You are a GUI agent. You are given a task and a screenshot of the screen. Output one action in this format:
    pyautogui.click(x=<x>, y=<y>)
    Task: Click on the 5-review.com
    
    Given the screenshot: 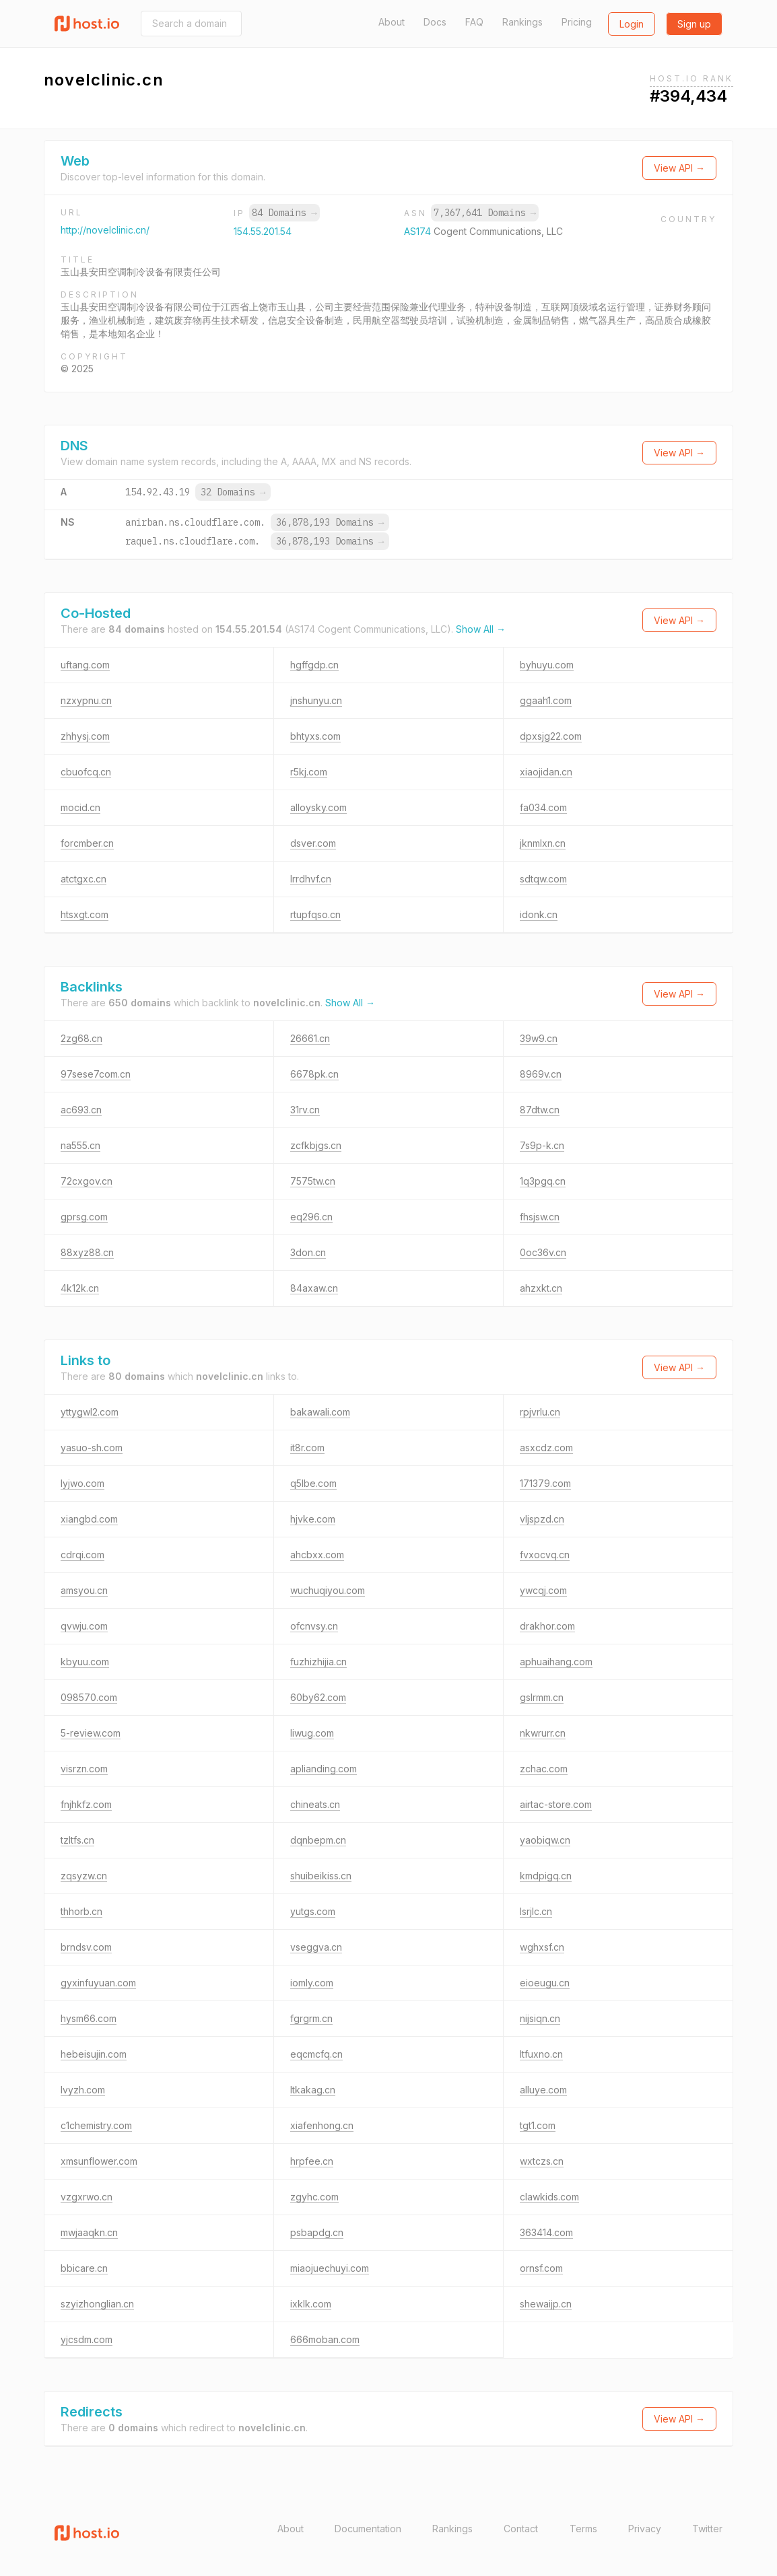 What is the action you would take?
    pyautogui.click(x=91, y=1733)
    